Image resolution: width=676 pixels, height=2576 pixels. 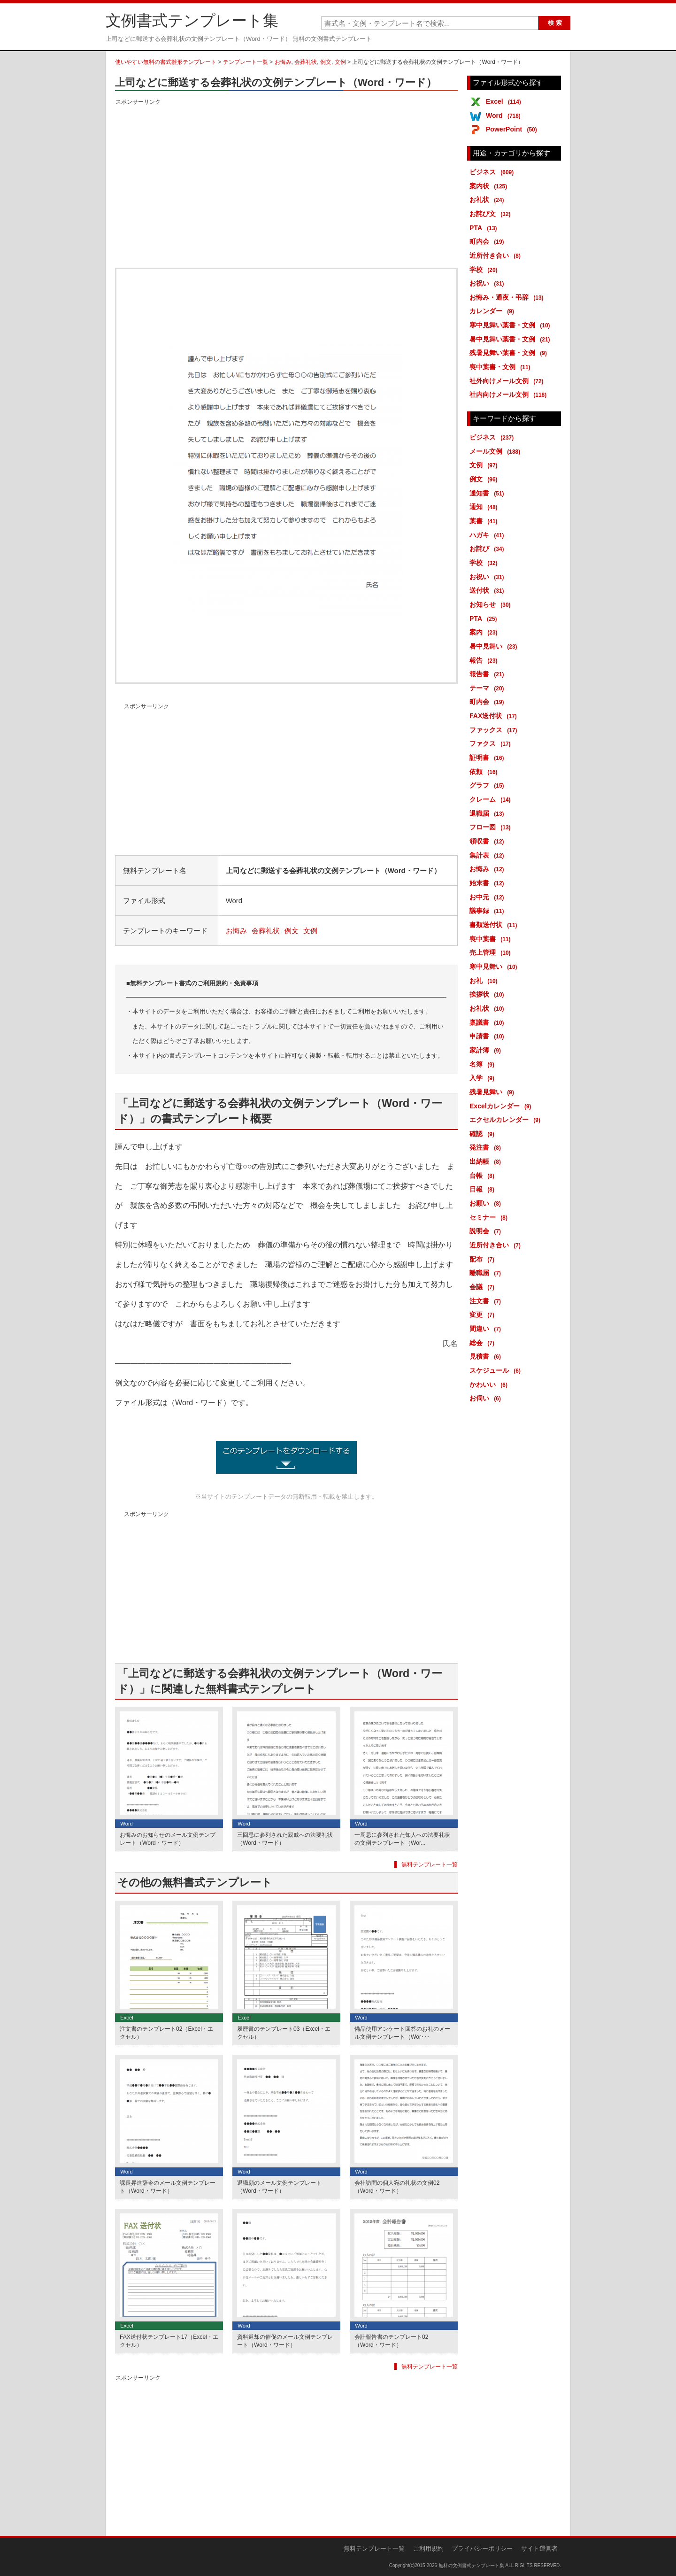 I want to click on エクセルカレンダー, so click(x=506, y=1119).